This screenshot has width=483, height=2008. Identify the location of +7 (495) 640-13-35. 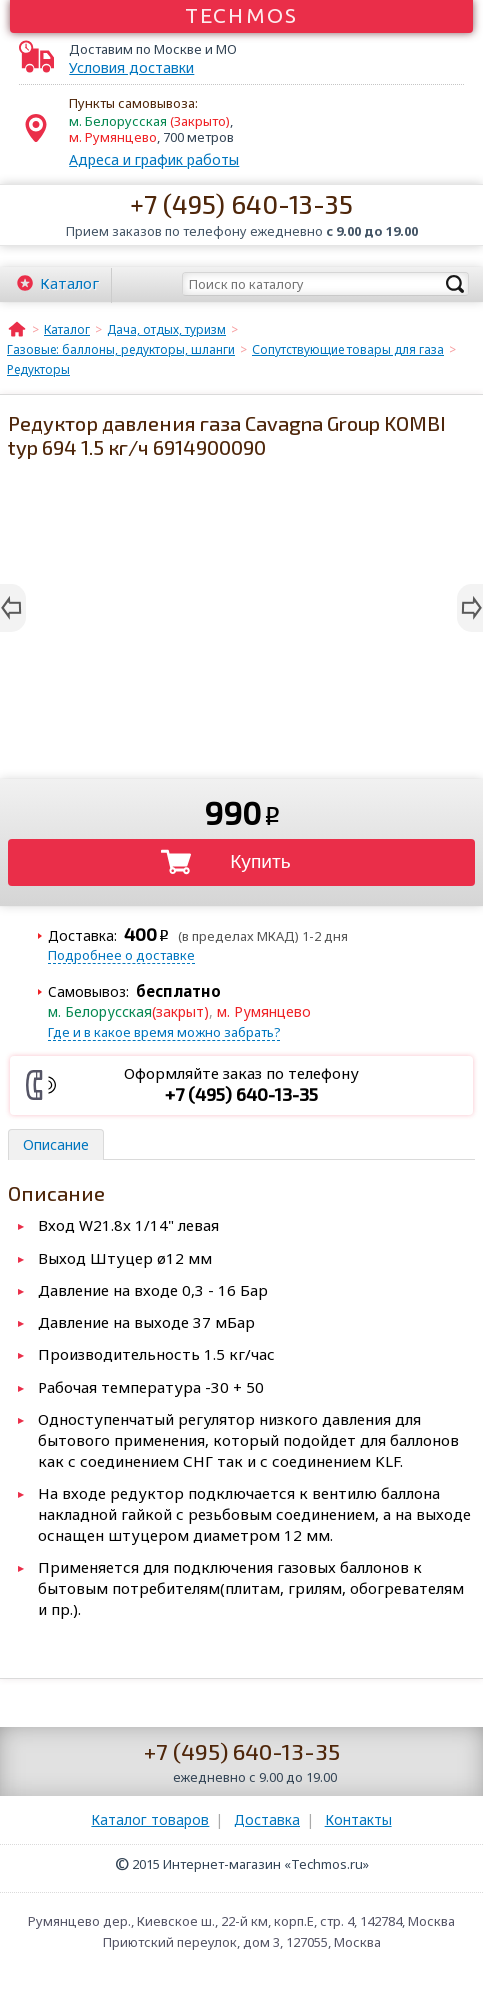
(241, 203).